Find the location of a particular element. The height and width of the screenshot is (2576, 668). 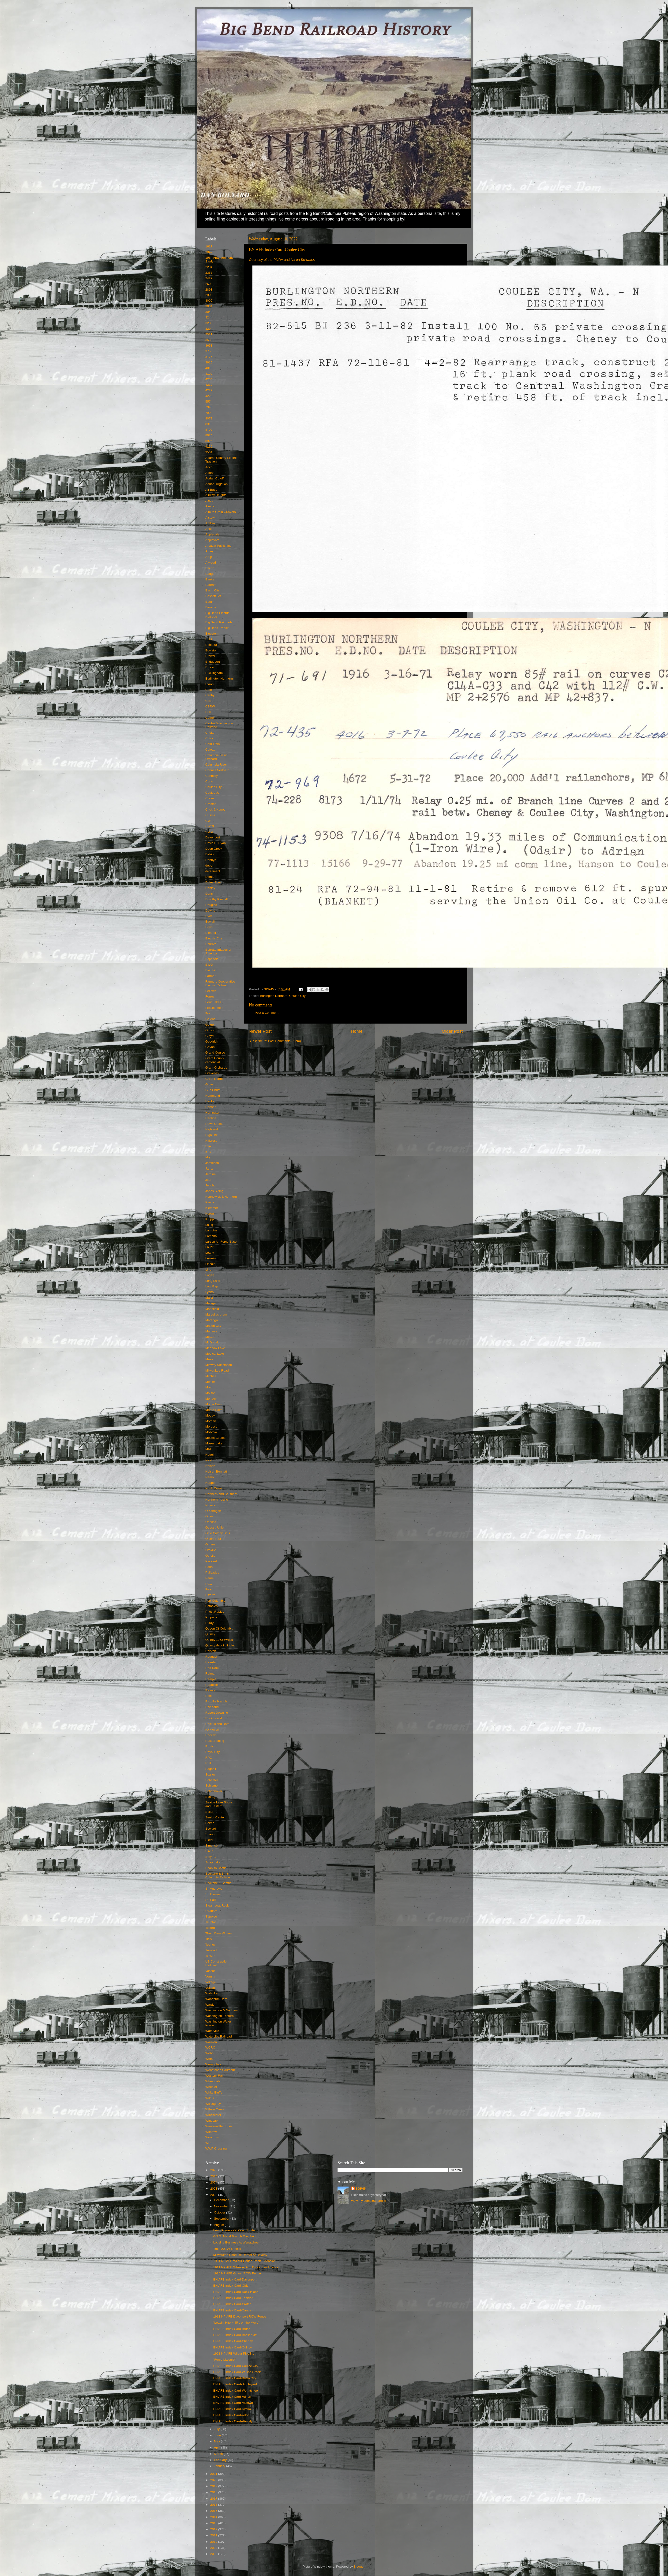

Gibson is located at coordinates (210, 1030).